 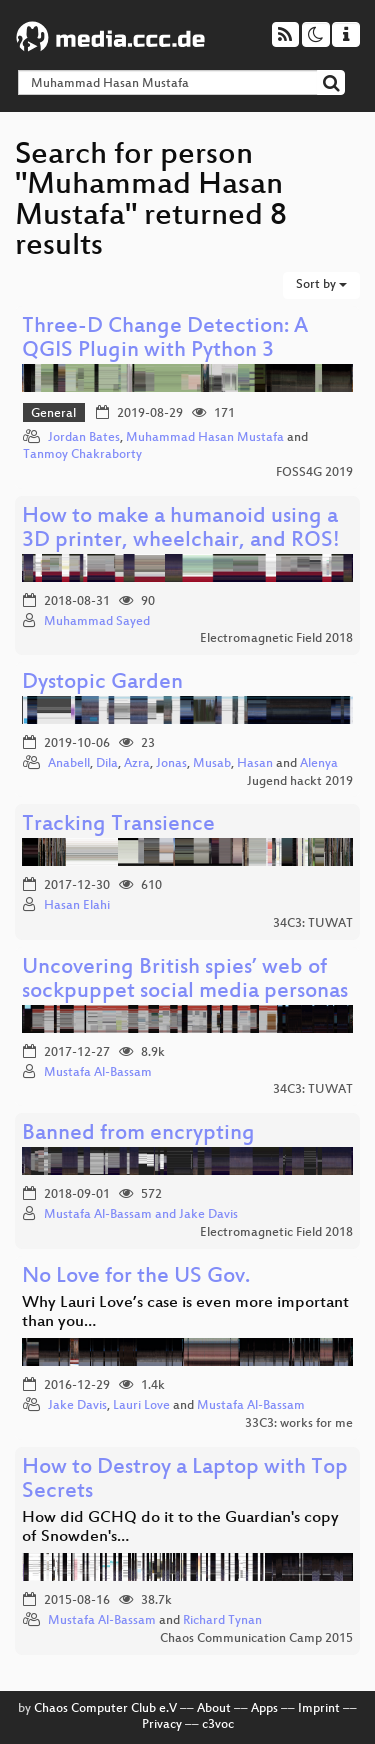 What do you see at coordinates (319, 1709) in the screenshot?
I see `Imprint` at bounding box center [319, 1709].